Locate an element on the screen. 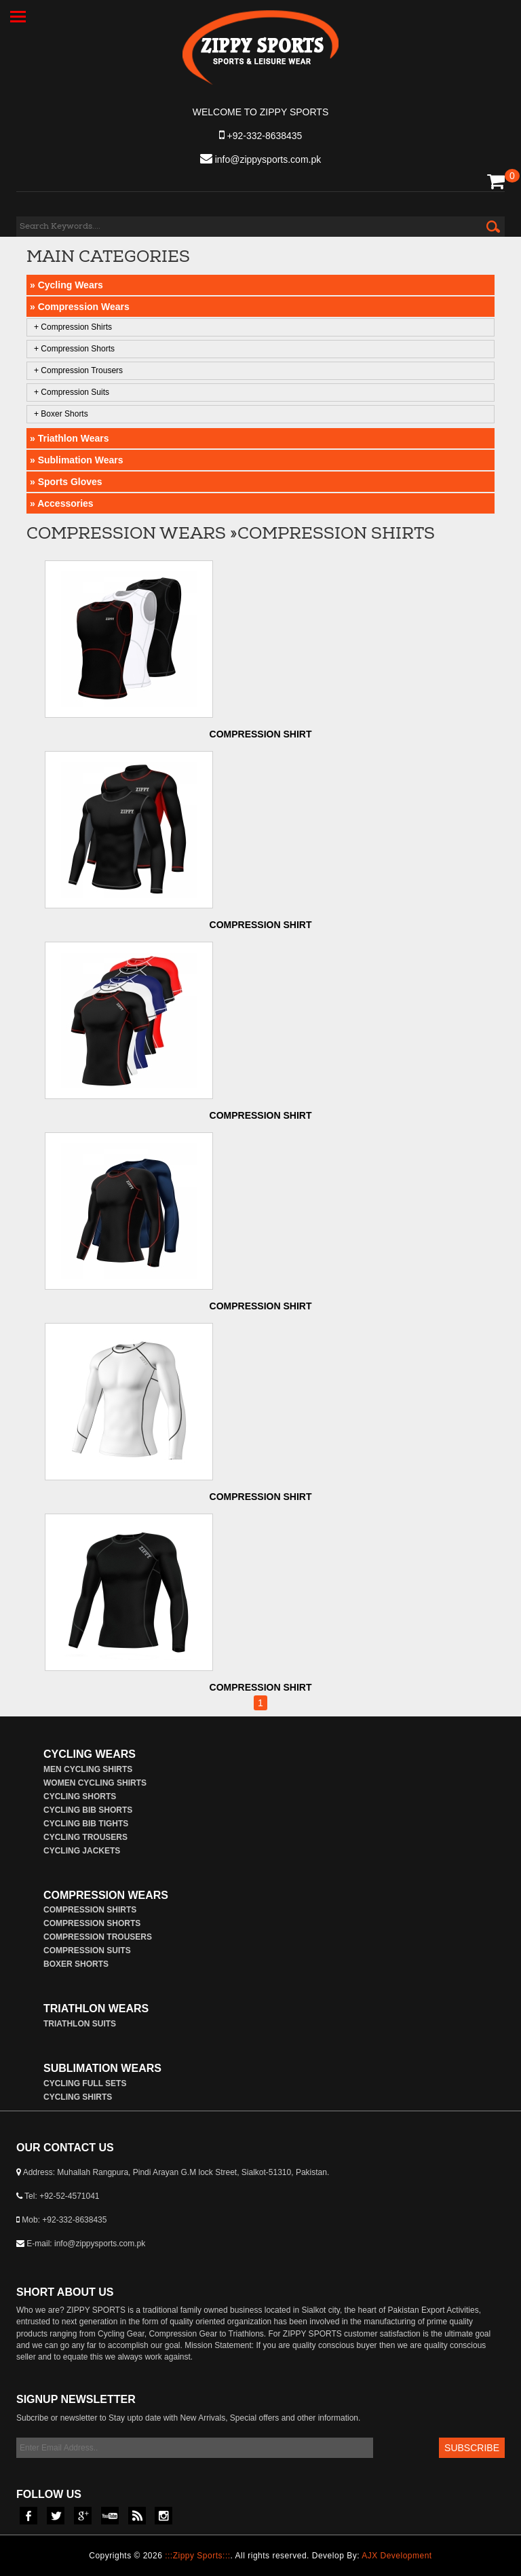 The width and height of the screenshot is (521, 2576). Cycling Bib Tights is located at coordinates (85, 1823).